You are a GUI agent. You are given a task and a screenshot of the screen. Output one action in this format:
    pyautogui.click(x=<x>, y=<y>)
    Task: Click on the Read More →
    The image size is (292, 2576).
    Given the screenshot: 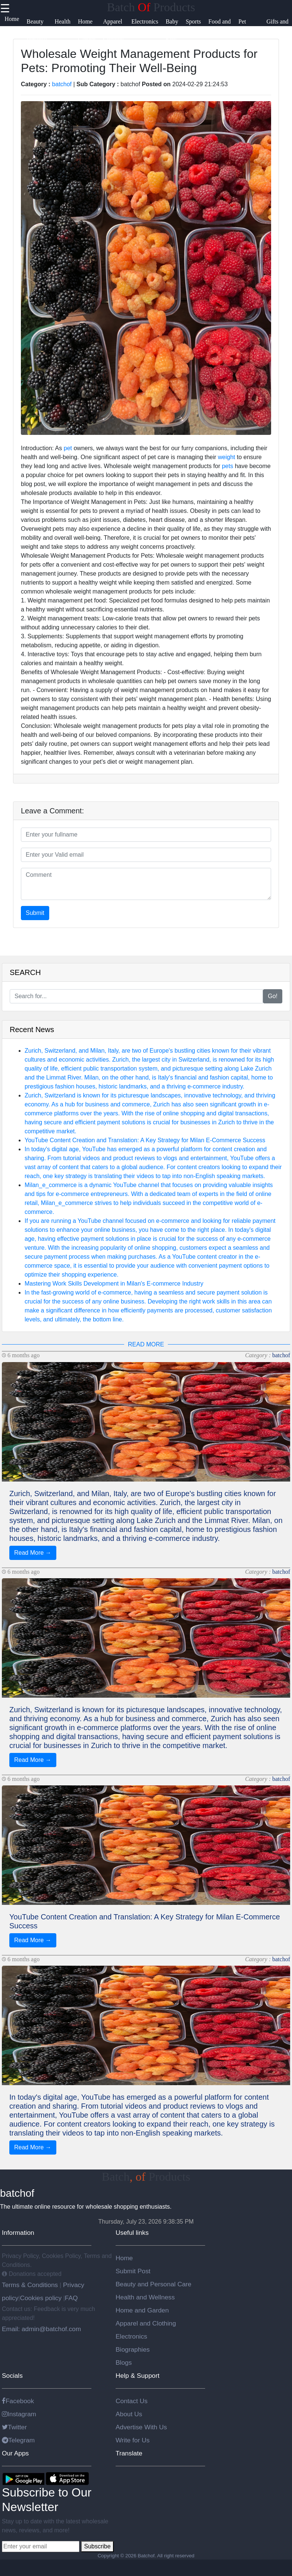 What is the action you would take?
    pyautogui.click(x=32, y=1552)
    